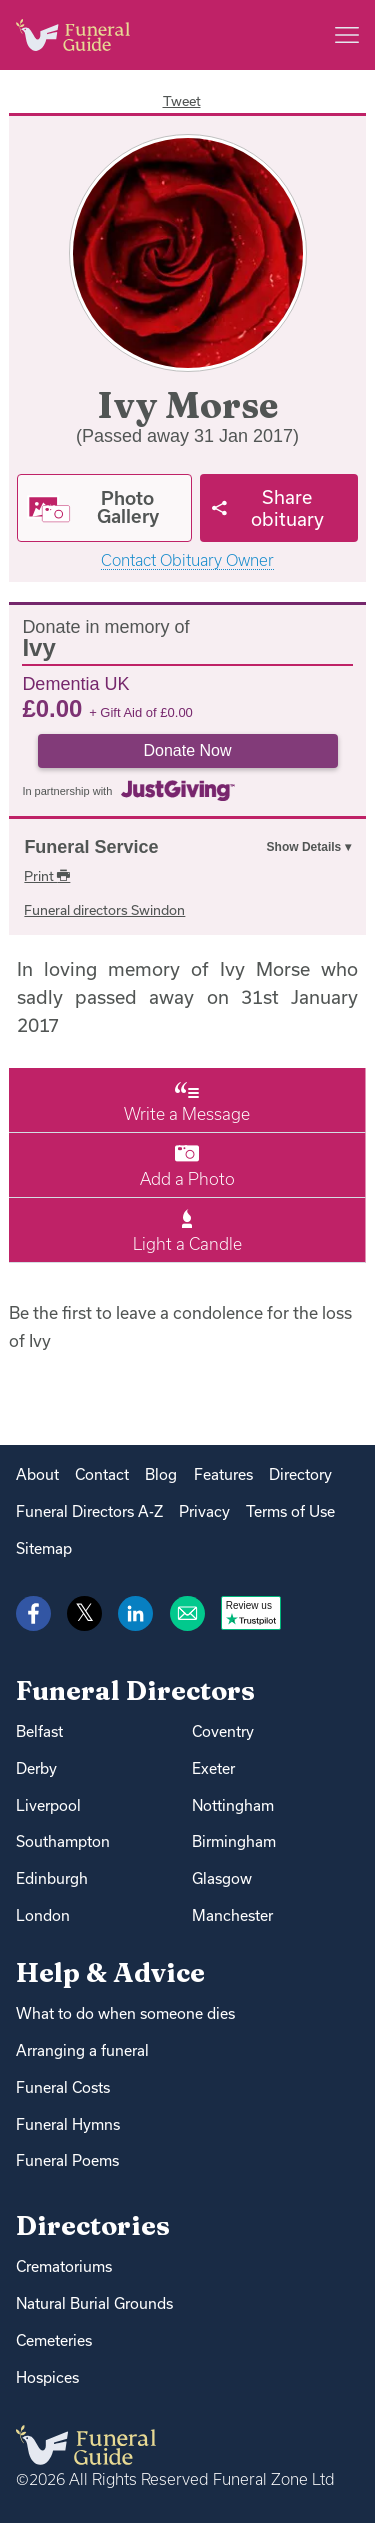 This screenshot has height=2523, width=375. Describe the element at coordinates (110, 1972) in the screenshot. I see `Help & Advice` at that location.